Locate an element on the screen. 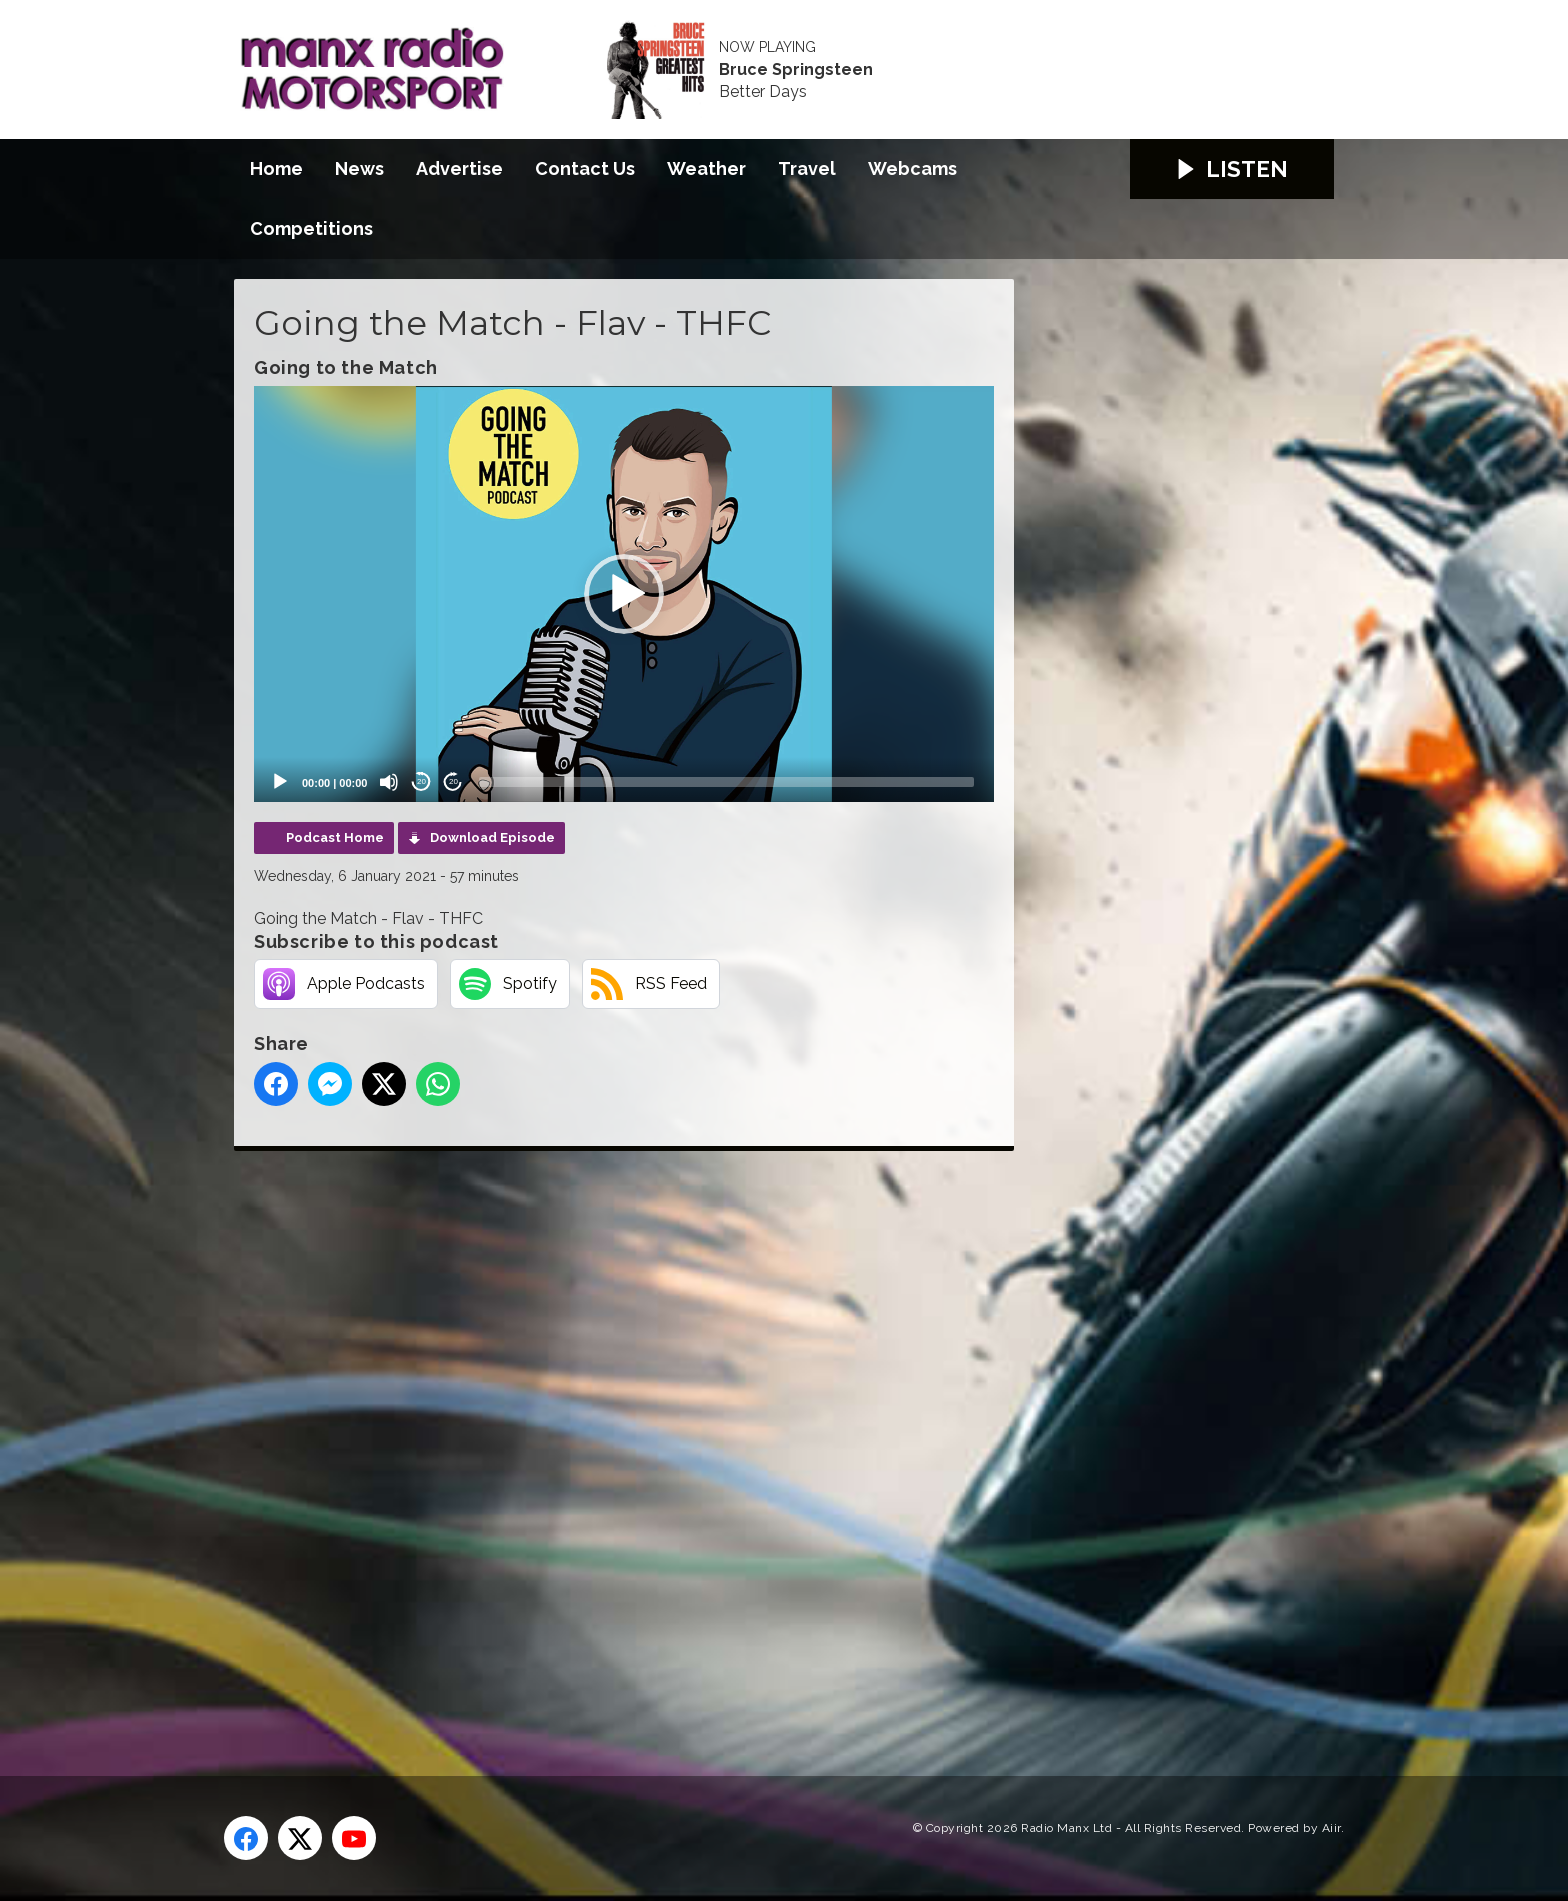 This screenshot has height=1901, width=1568. 20 [Skip back 20 seconds] is located at coordinates (421, 781).